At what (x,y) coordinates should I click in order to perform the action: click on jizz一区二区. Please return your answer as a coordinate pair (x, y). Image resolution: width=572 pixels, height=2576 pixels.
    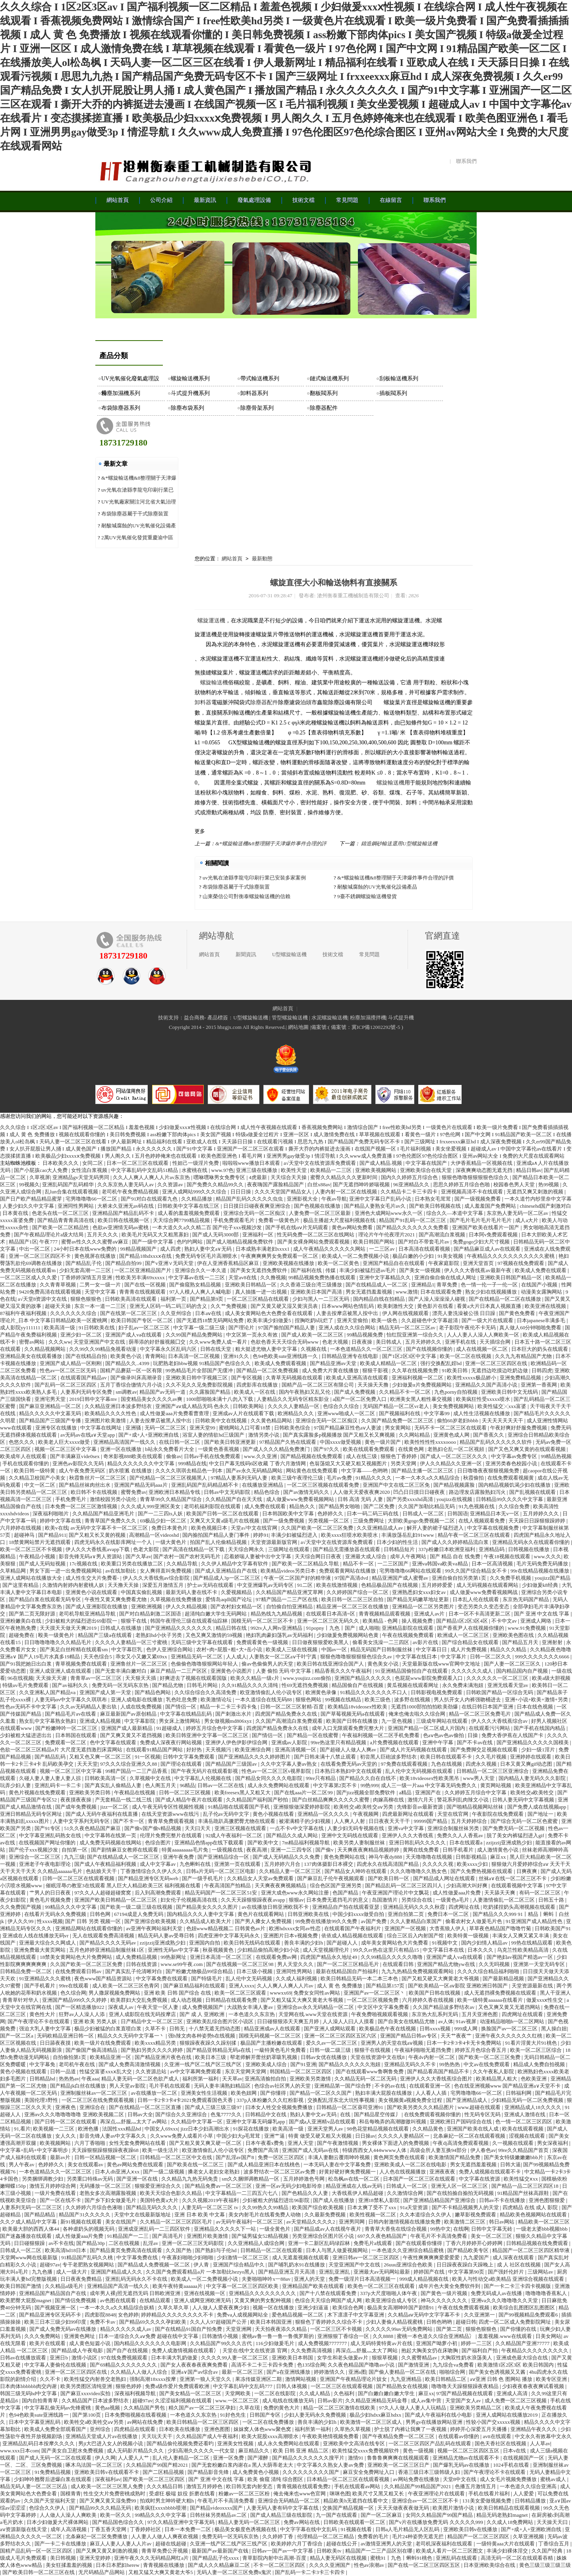
    Looking at the image, I should click on (114, 1807).